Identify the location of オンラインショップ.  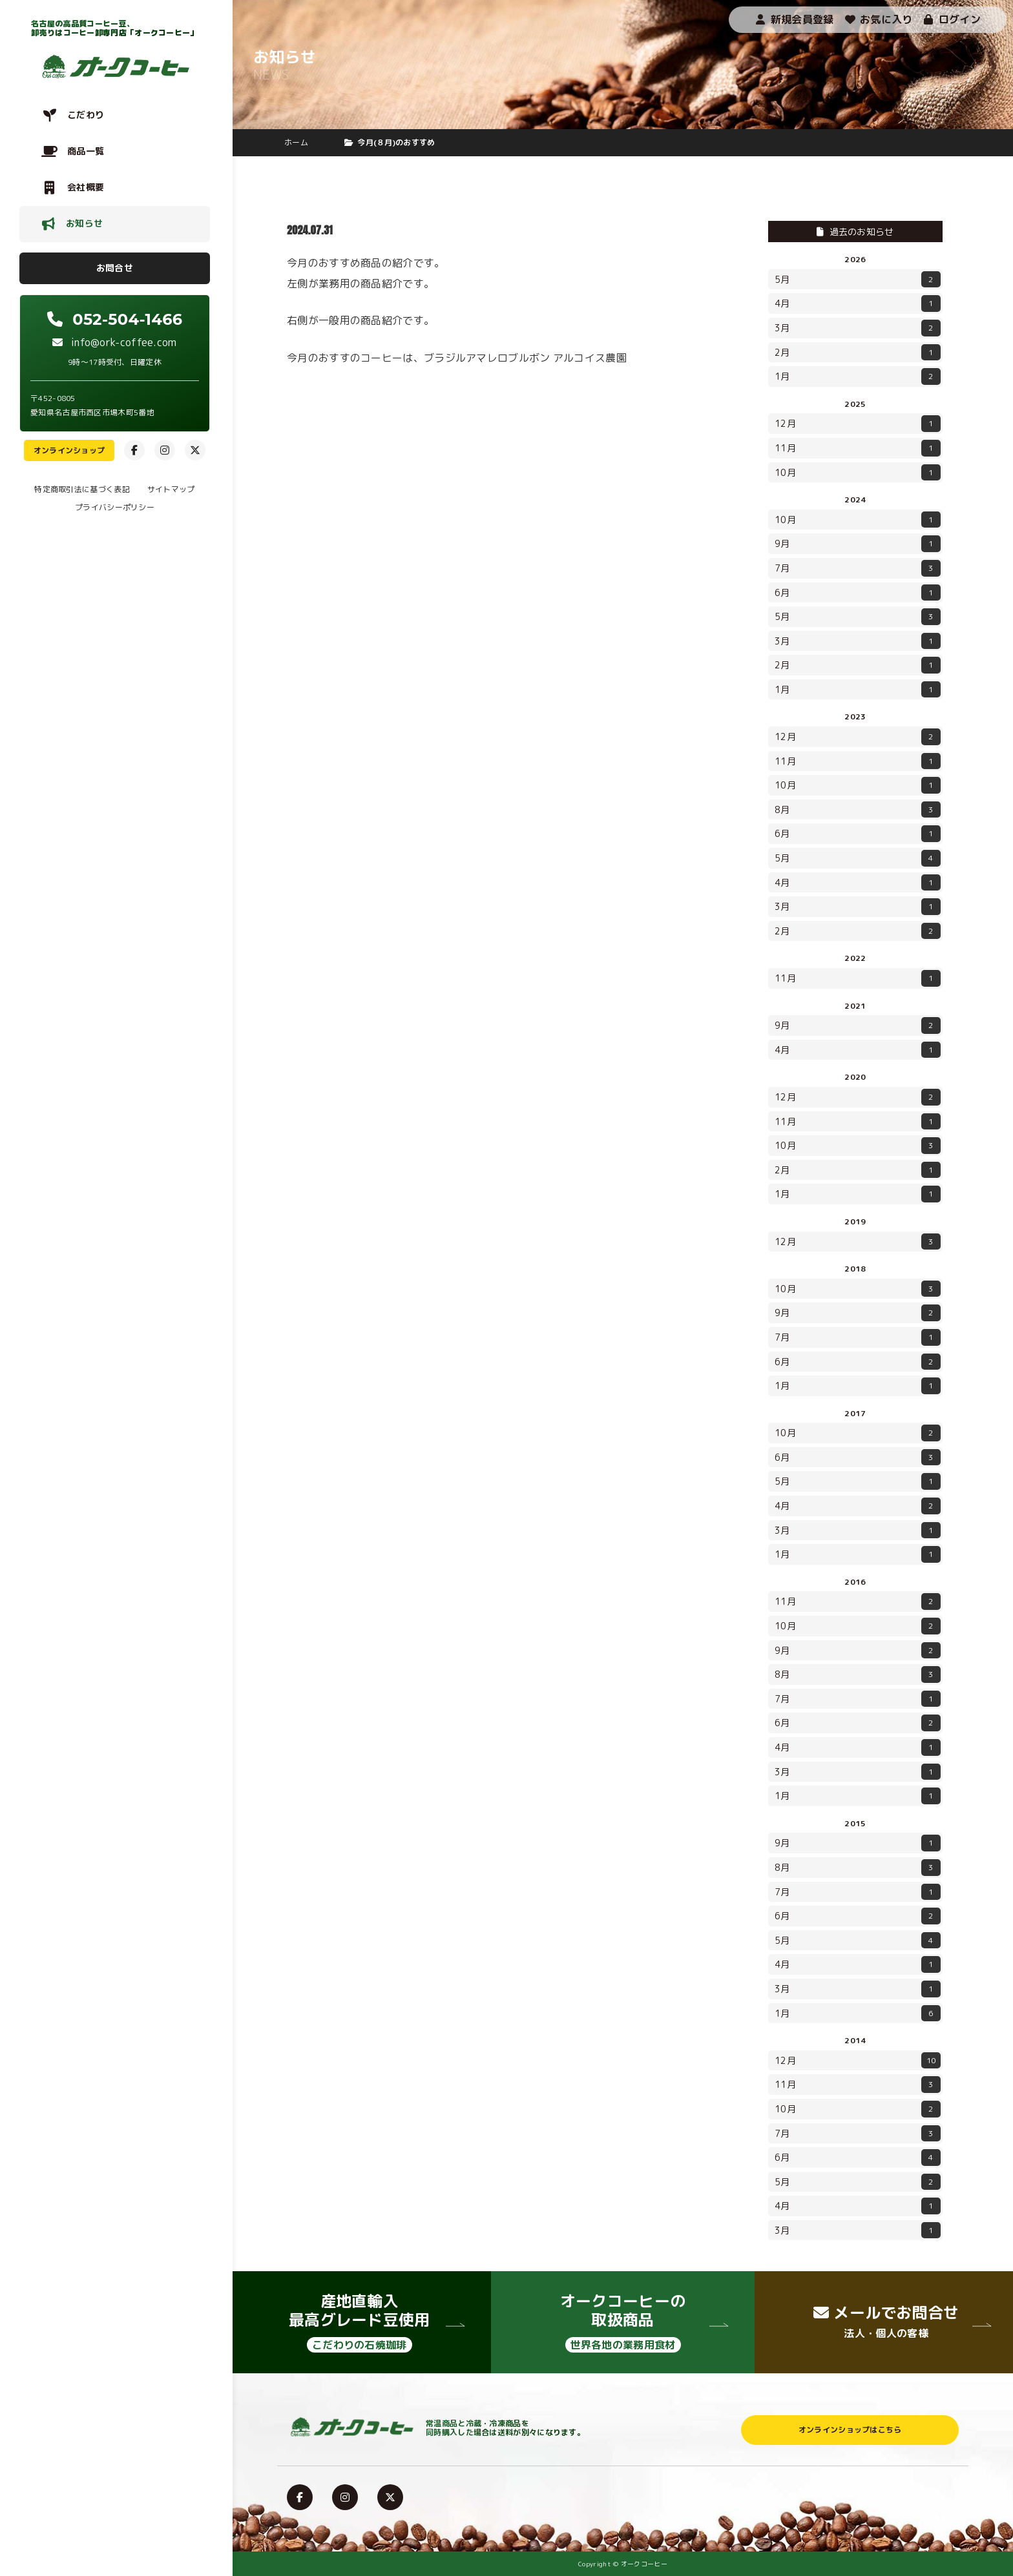
(69, 450).